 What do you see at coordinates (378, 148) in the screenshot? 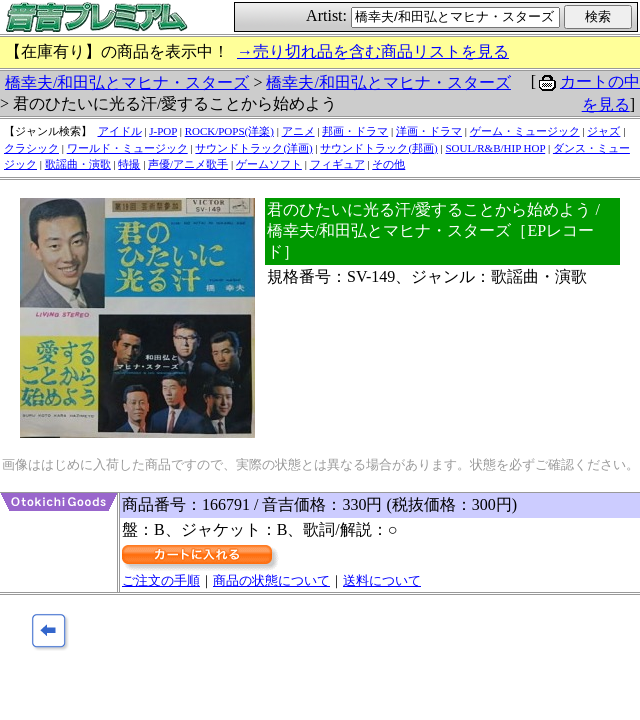
I see `サウンドトラック(邦画)` at bounding box center [378, 148].